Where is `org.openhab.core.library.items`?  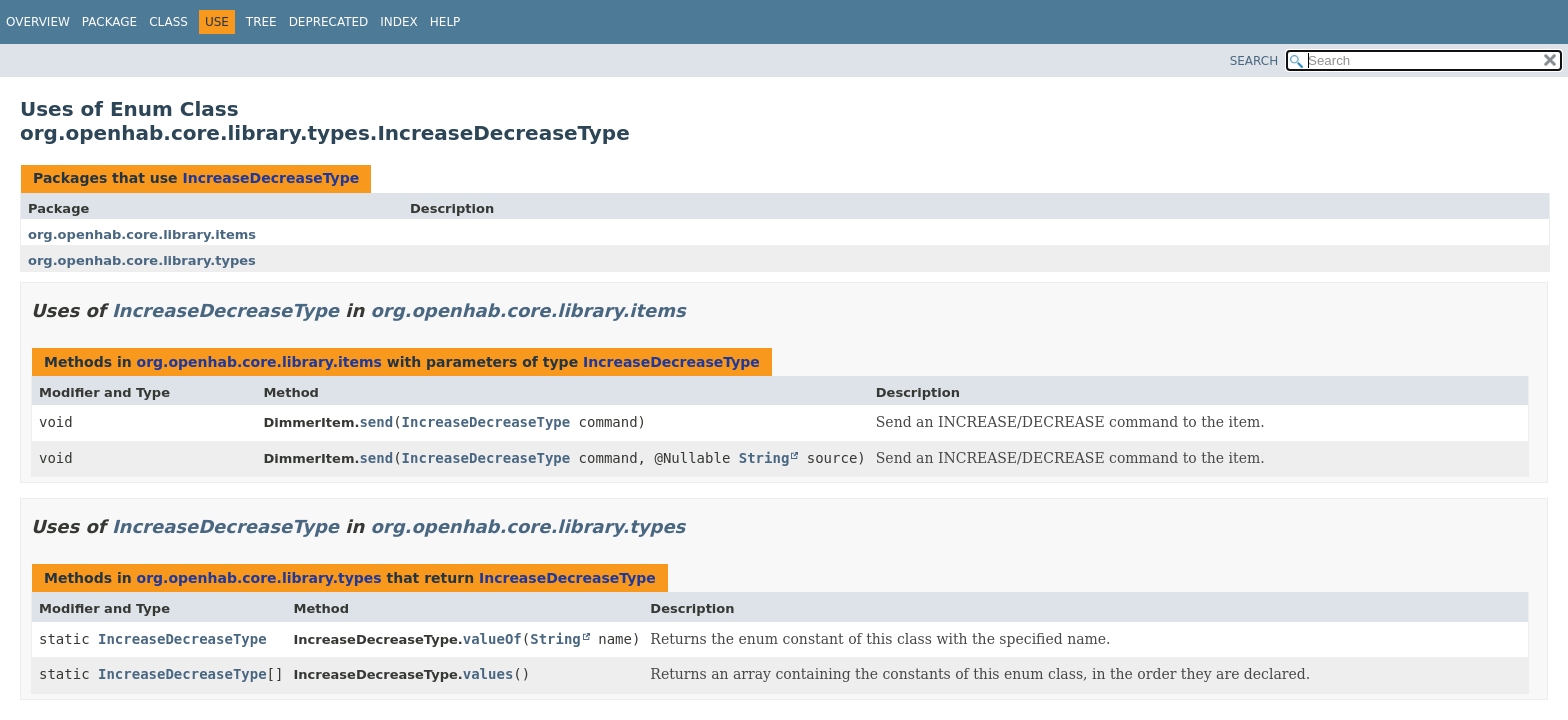
org.openhab.core.library.items is located at coordinates (142, 234).